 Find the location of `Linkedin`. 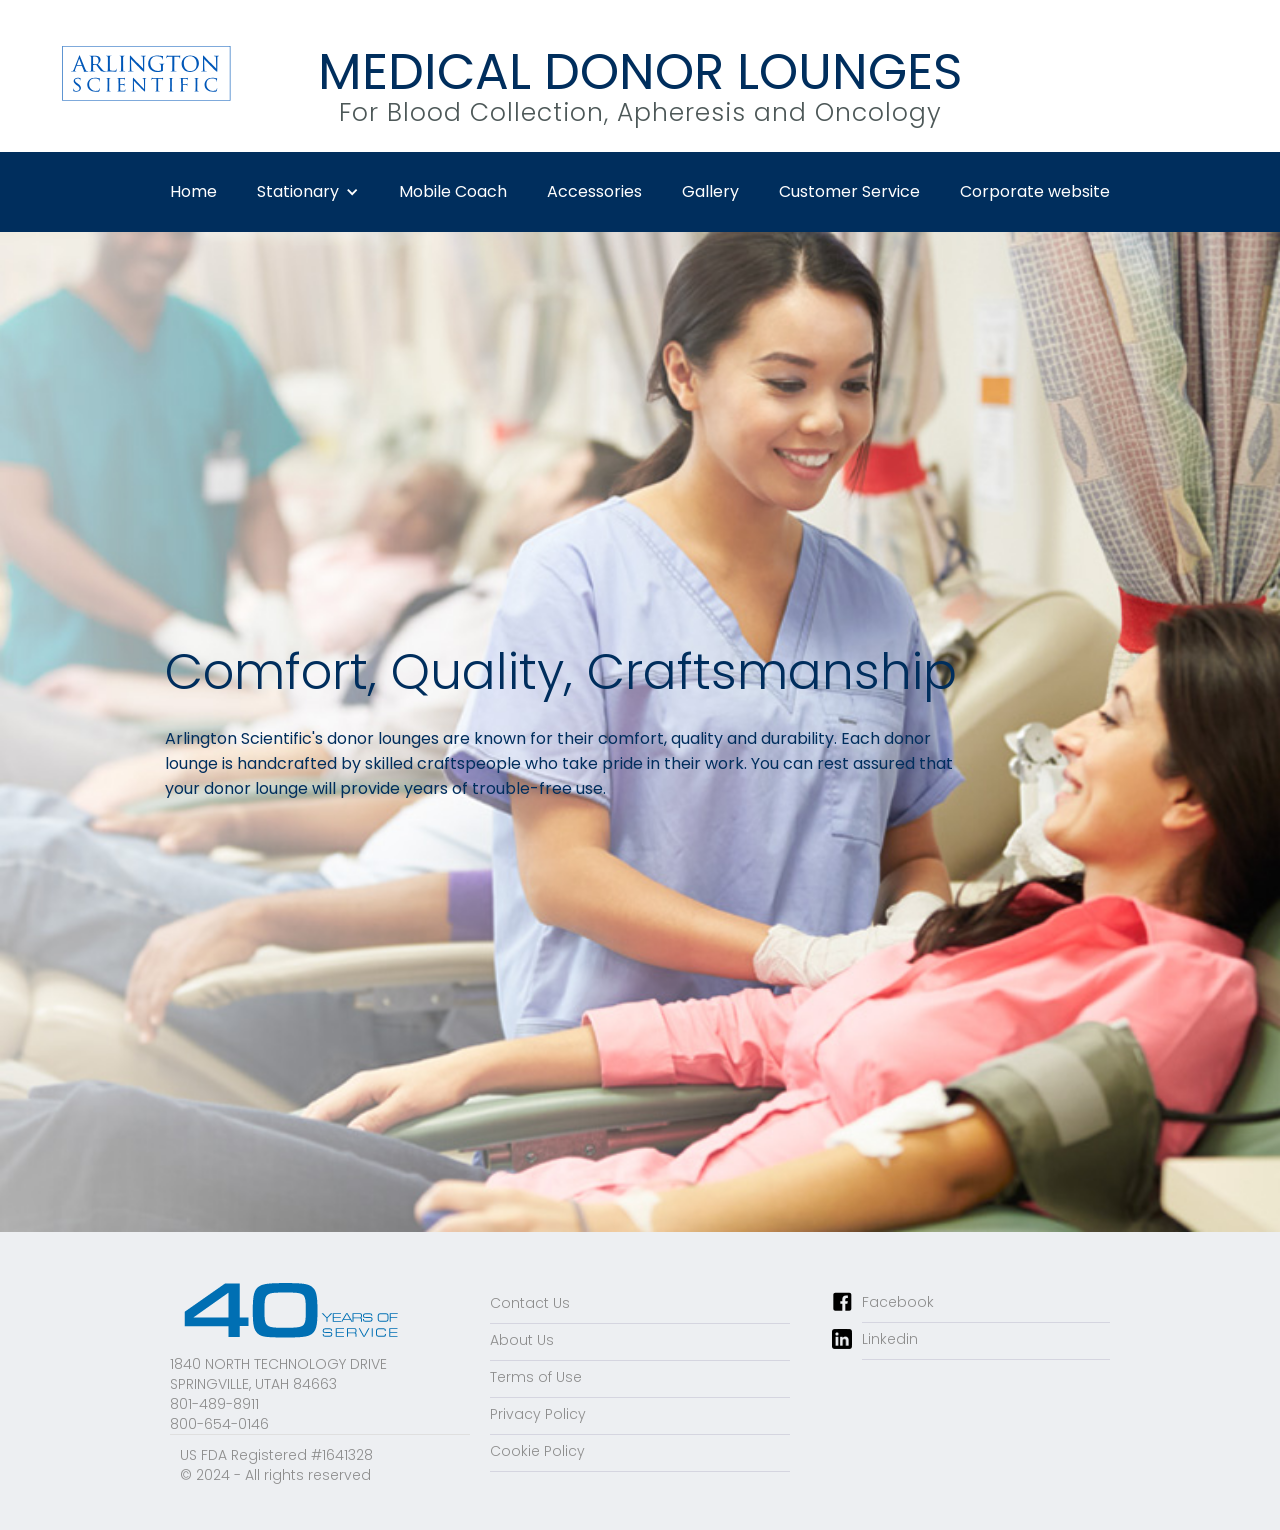

Linkedin is located at coordinates (890, 1339).